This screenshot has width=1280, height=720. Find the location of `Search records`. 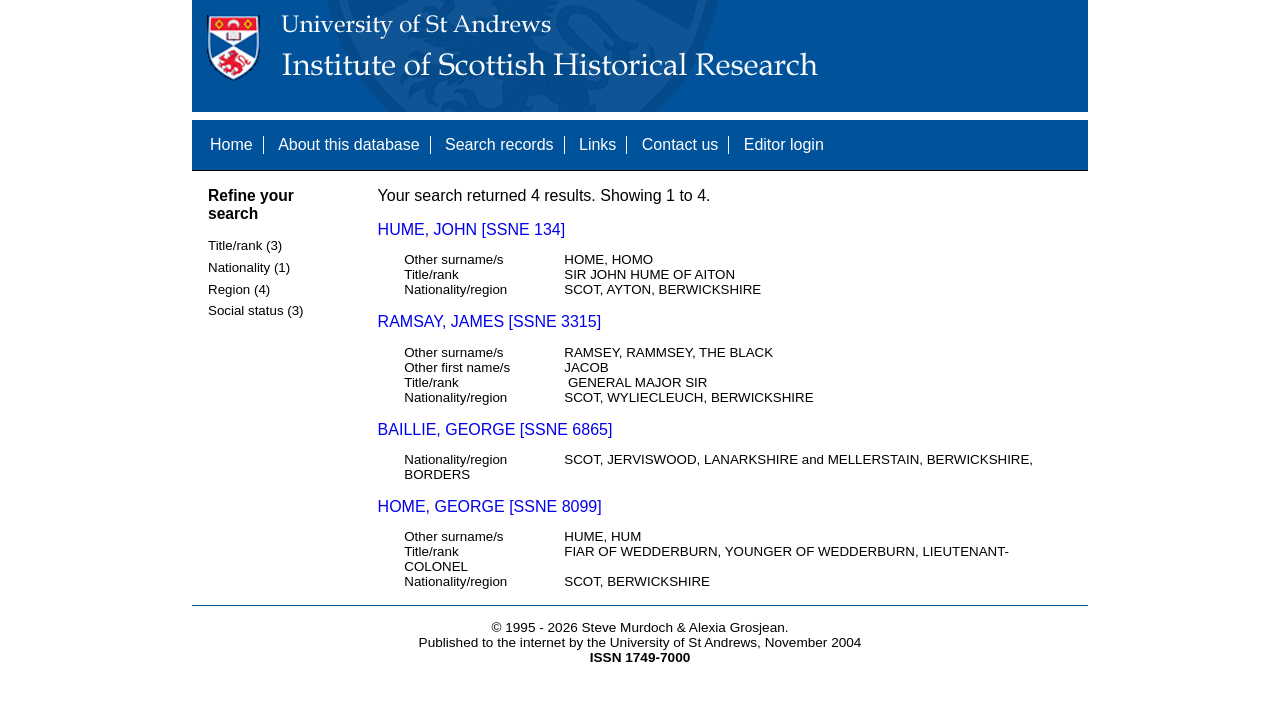

Search records is located at coordinates (499, 144).